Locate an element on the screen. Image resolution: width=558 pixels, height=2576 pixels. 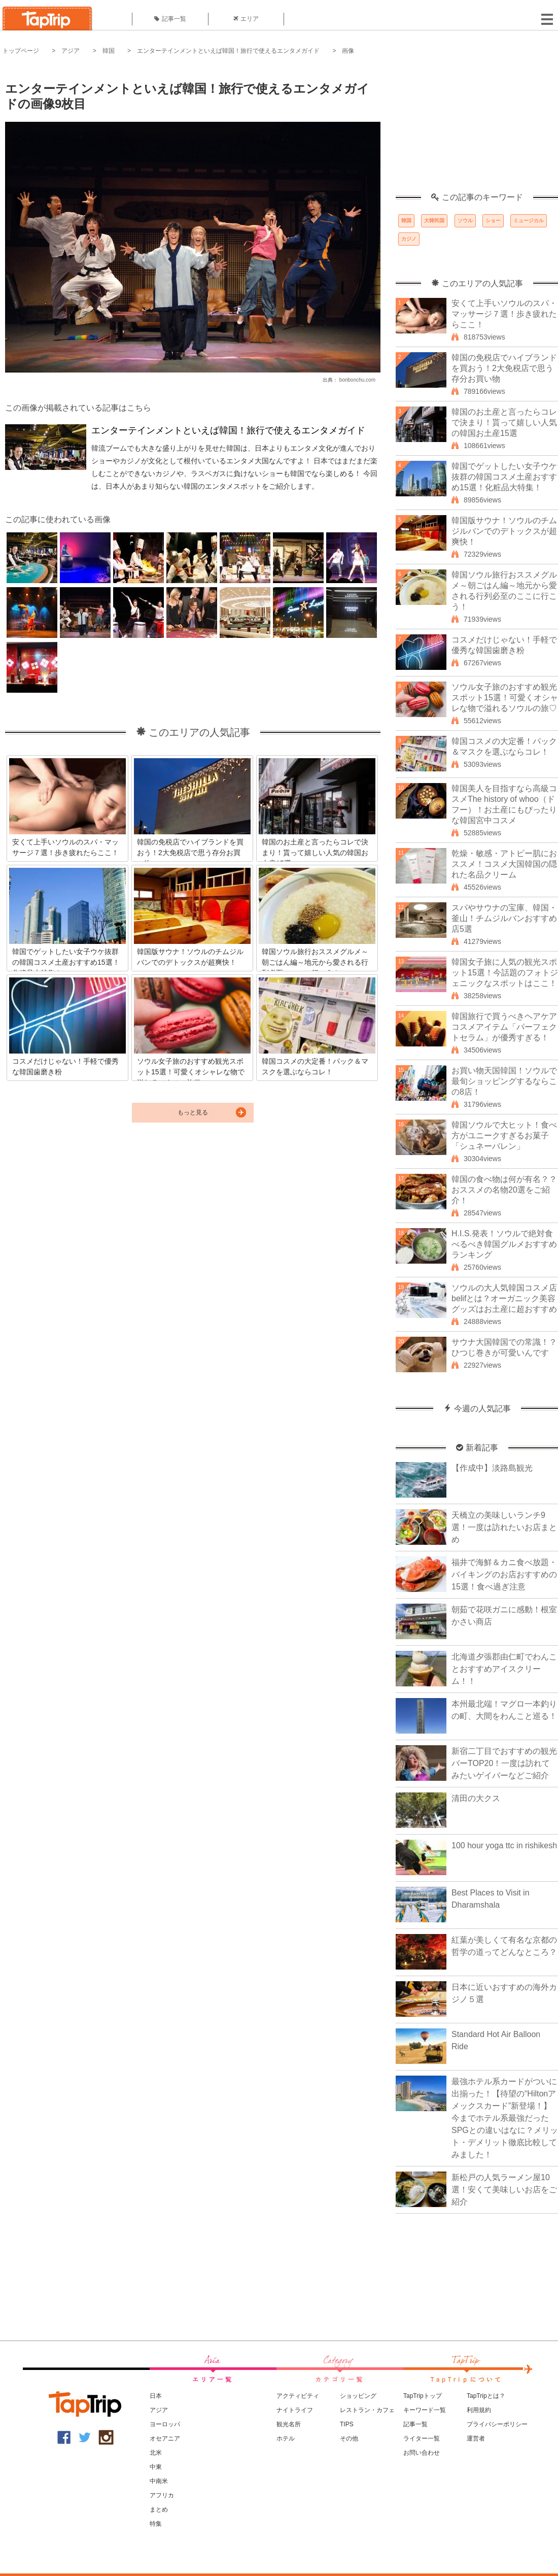
その他 is located at coordinates (349, 2438).